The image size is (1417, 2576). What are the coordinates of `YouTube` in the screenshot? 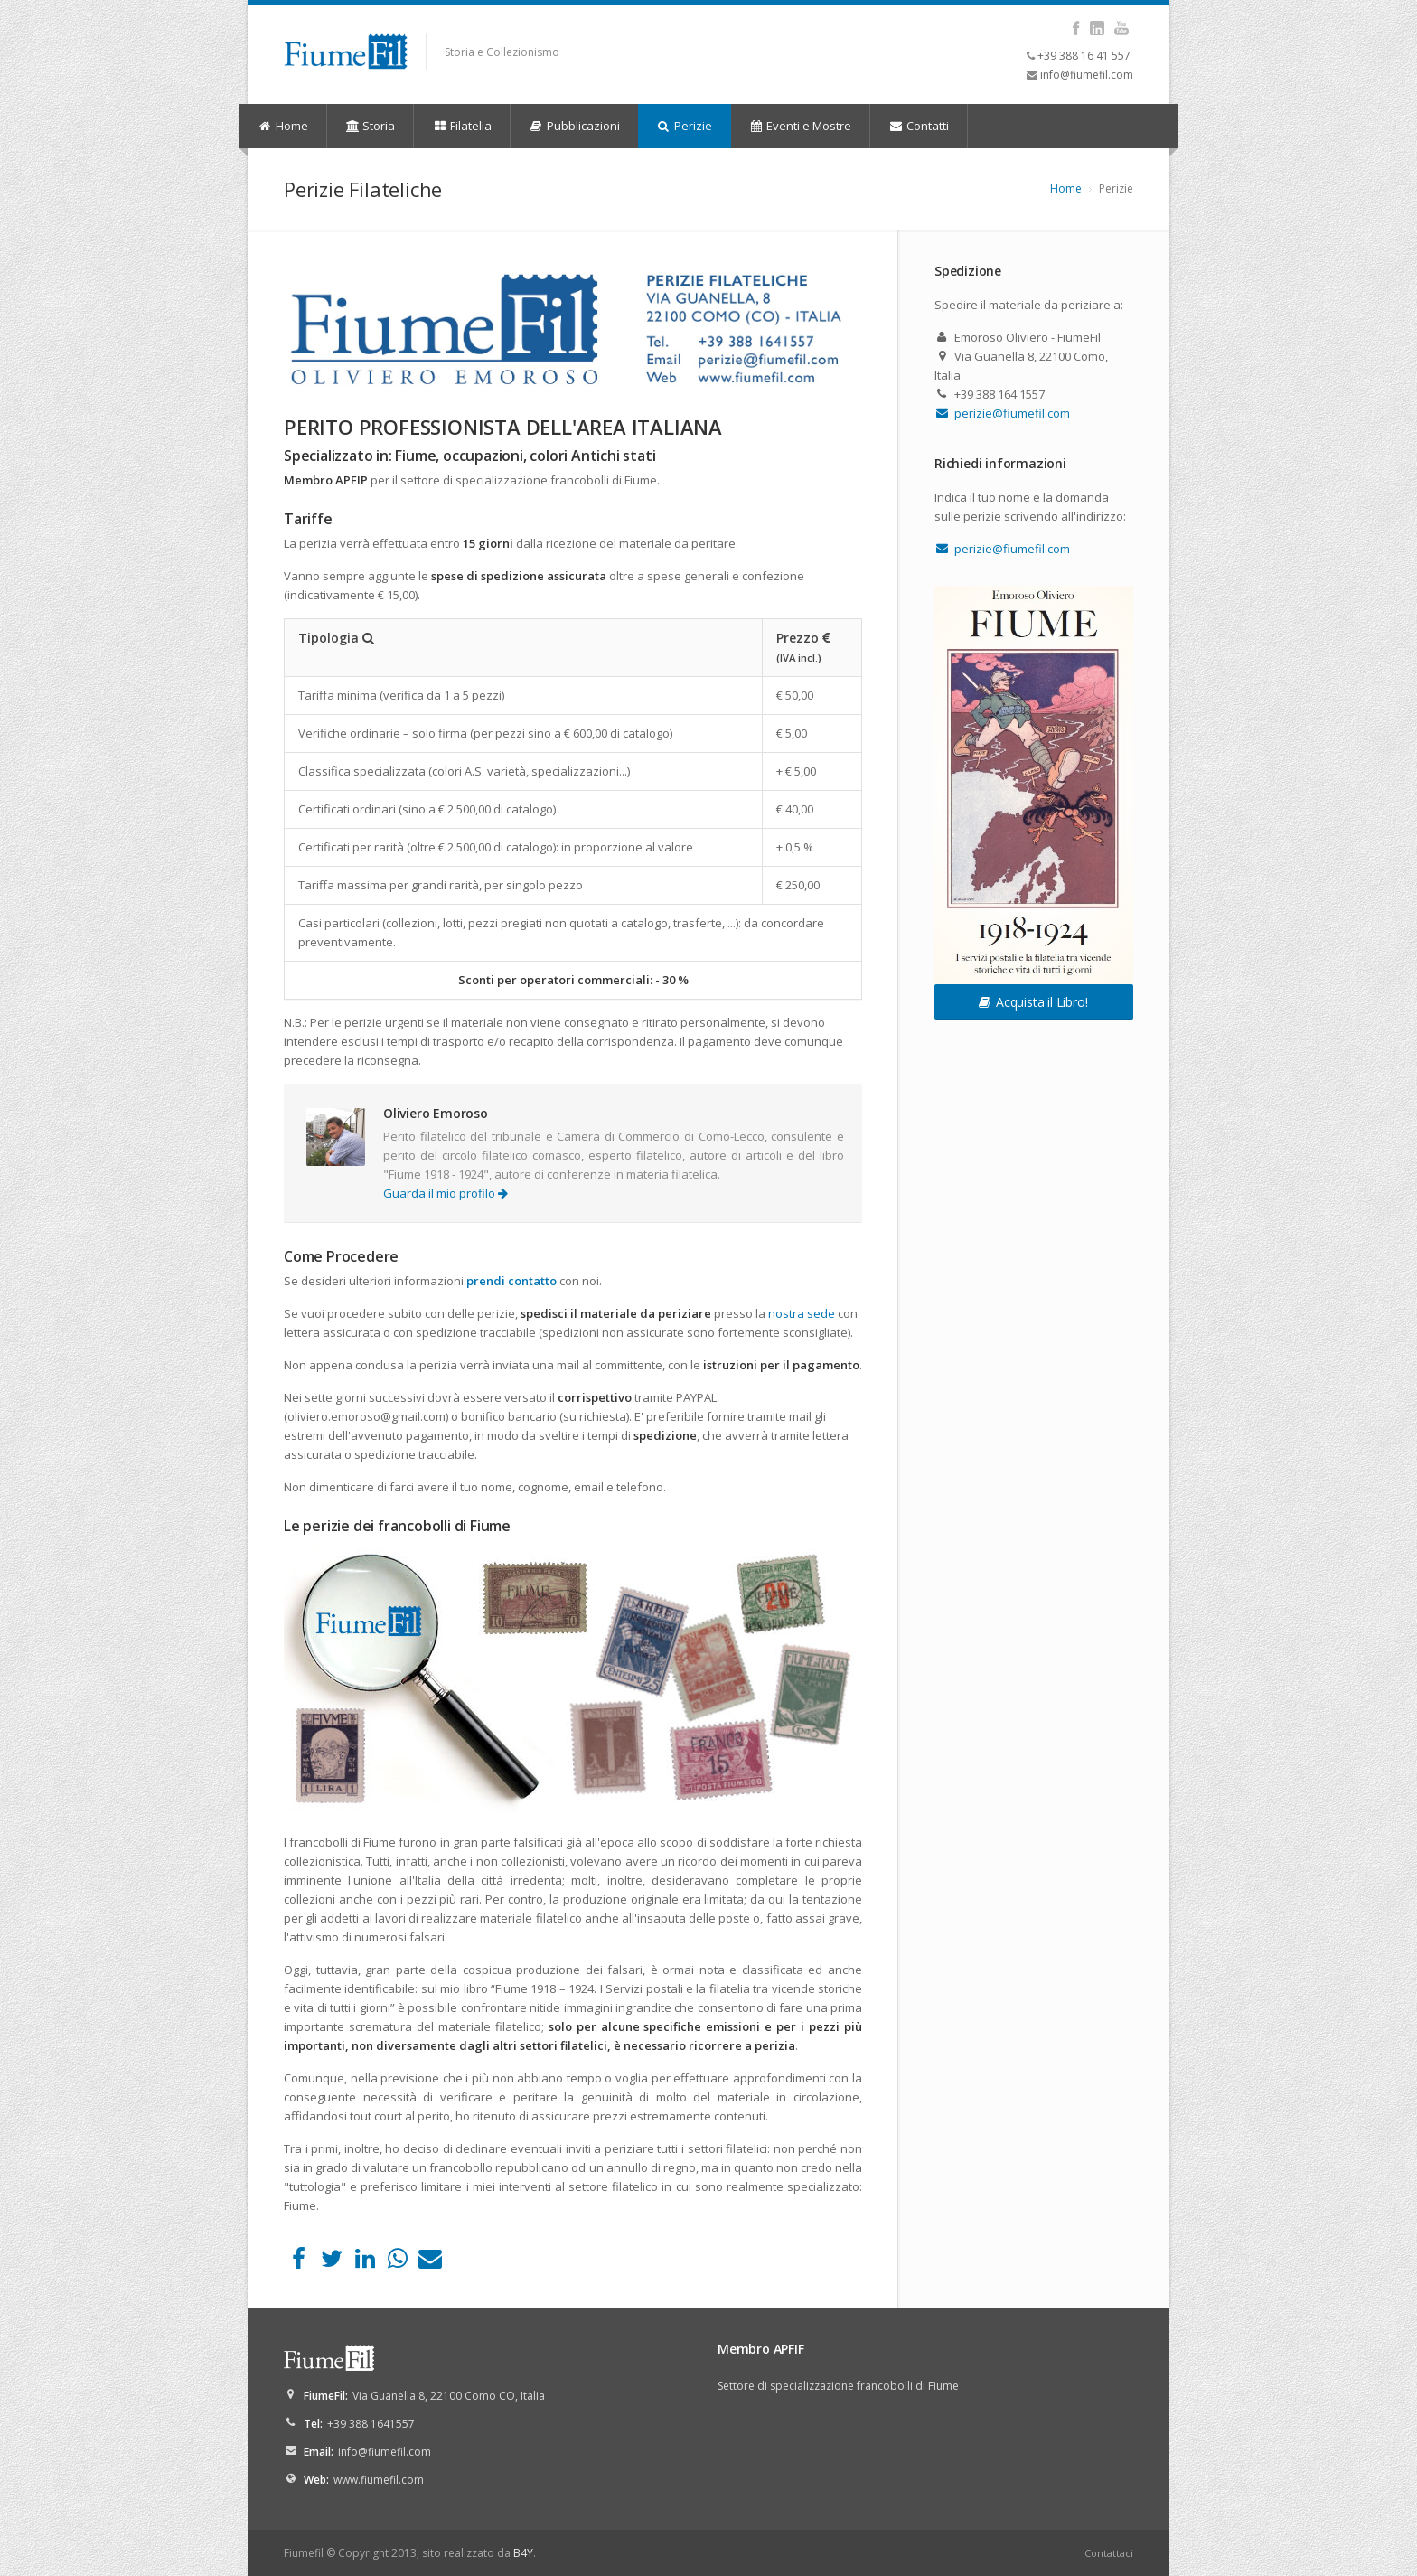 It's located at (1121, 28).